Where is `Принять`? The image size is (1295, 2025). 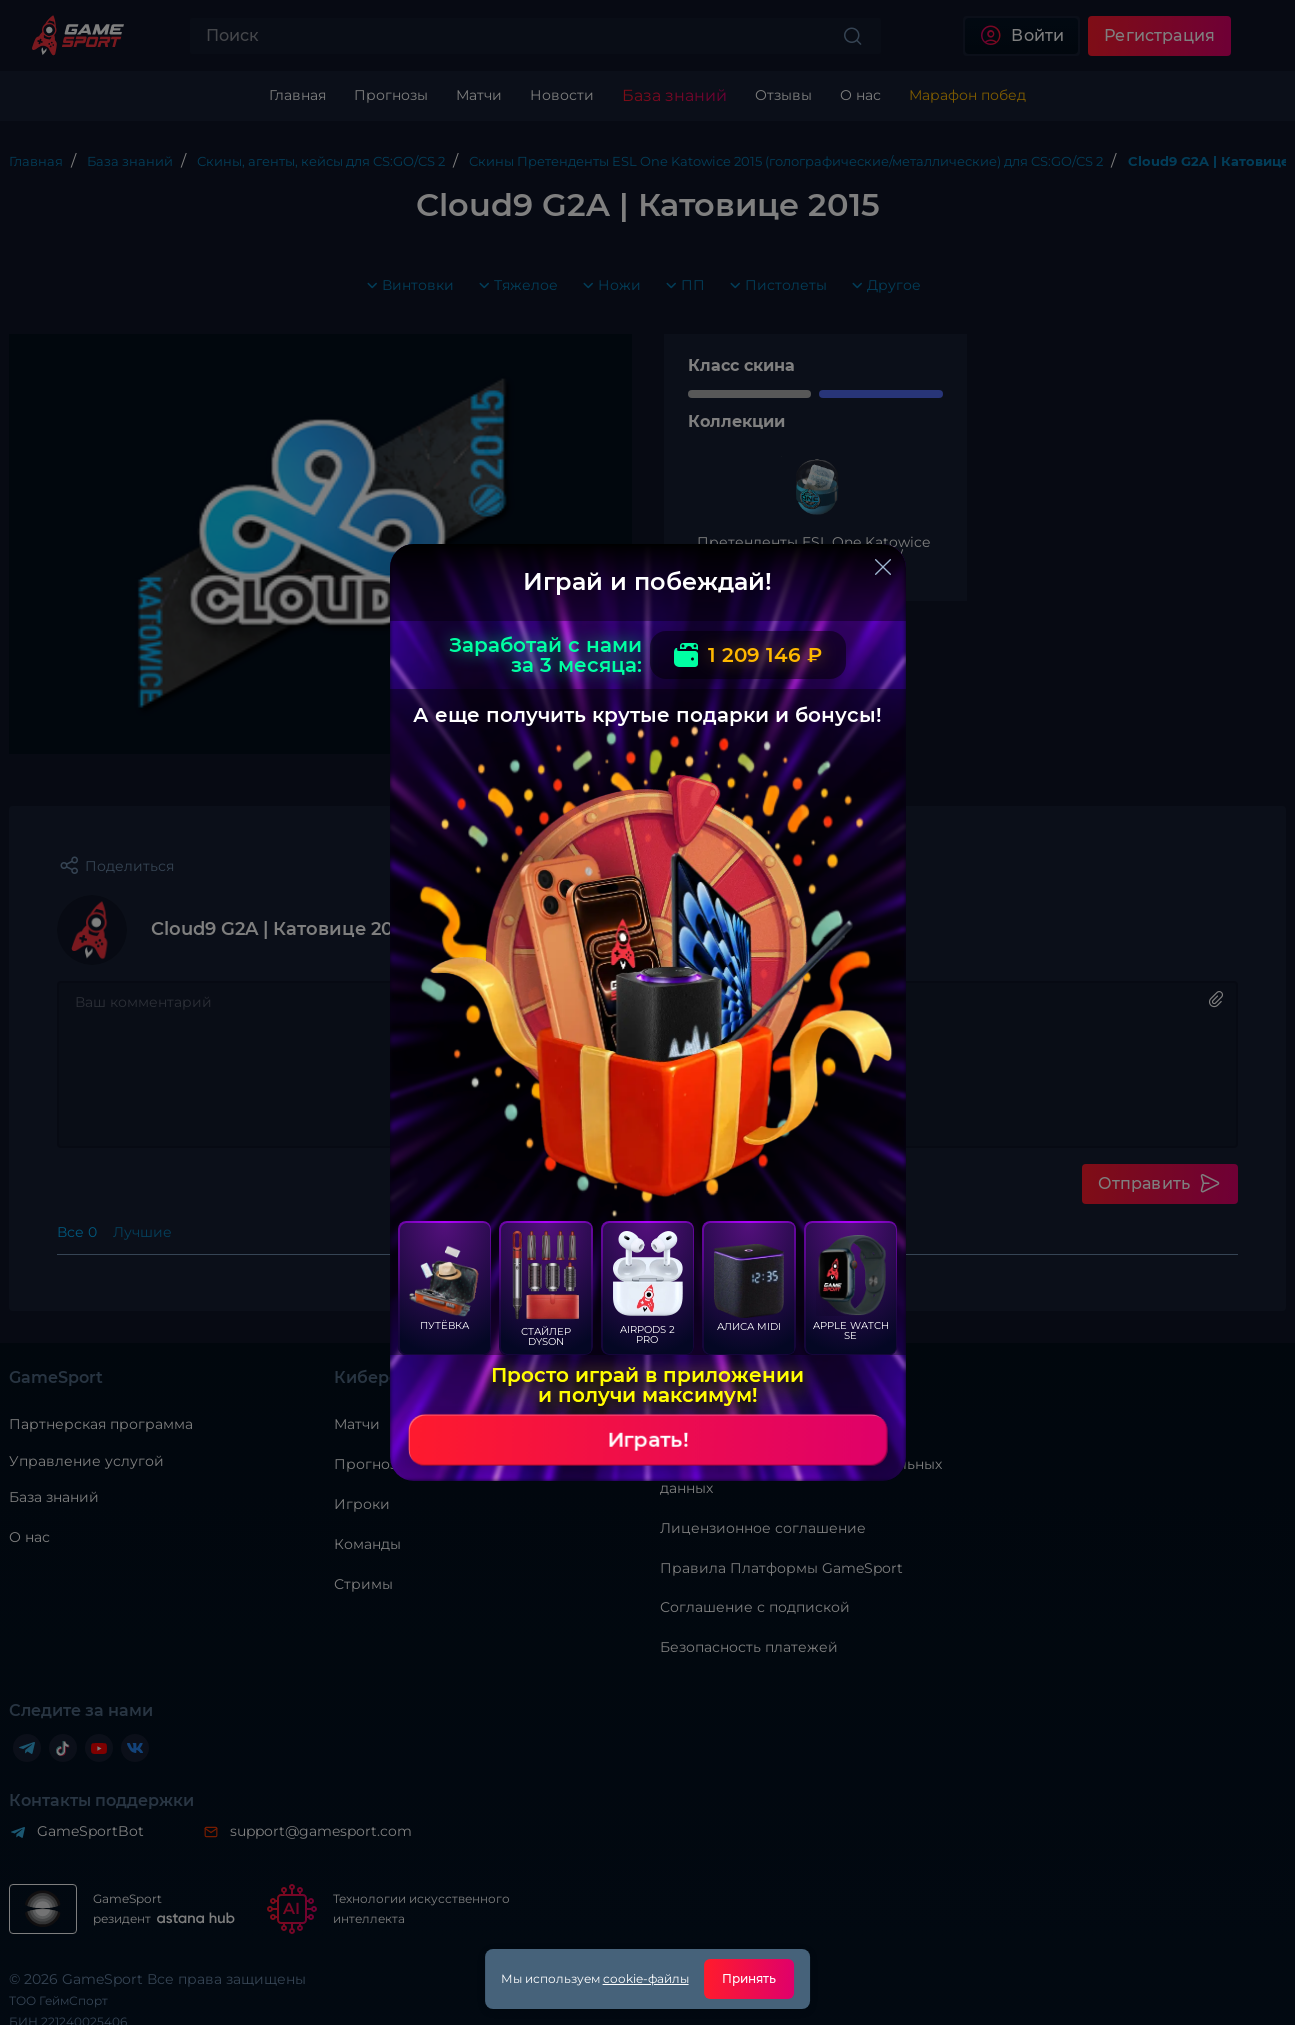 Принять is located at coordinates (749, 1978).